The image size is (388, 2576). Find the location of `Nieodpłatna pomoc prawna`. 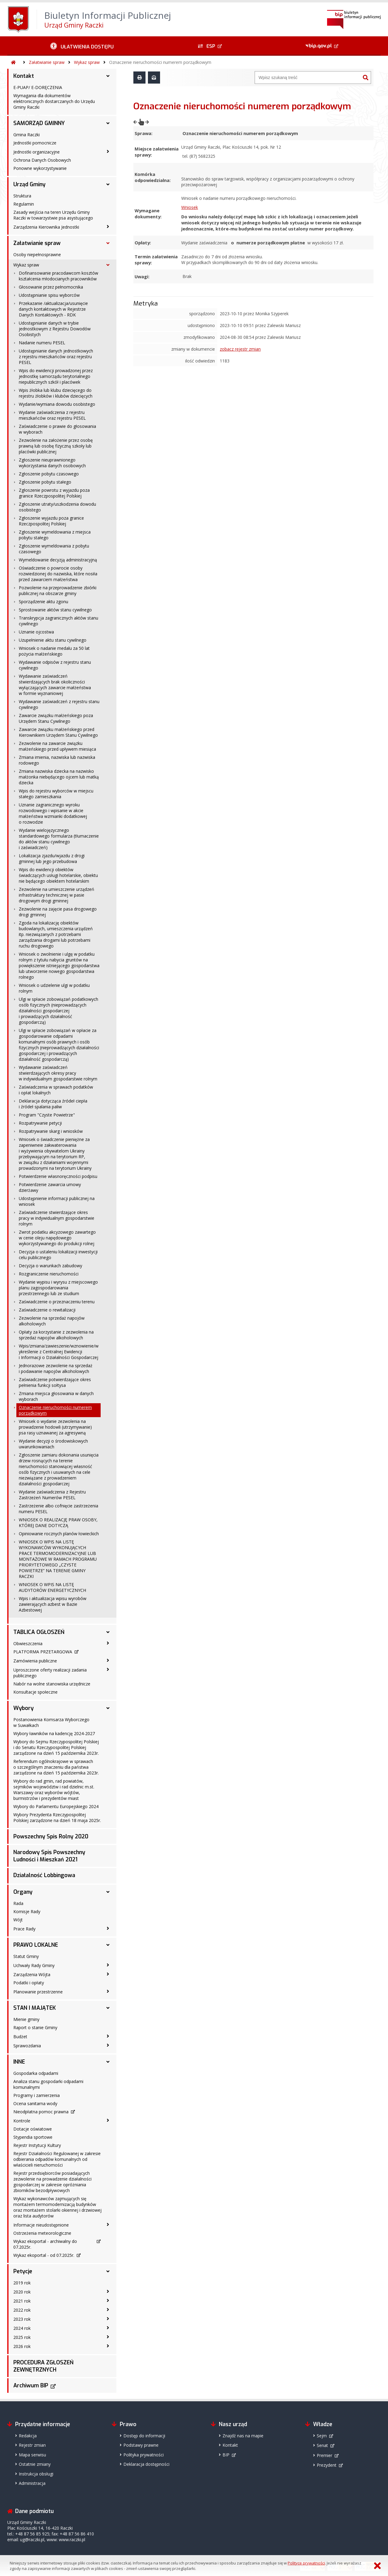

Nieodpłatna pomoc prawna is located at coordinates (41, 2112).